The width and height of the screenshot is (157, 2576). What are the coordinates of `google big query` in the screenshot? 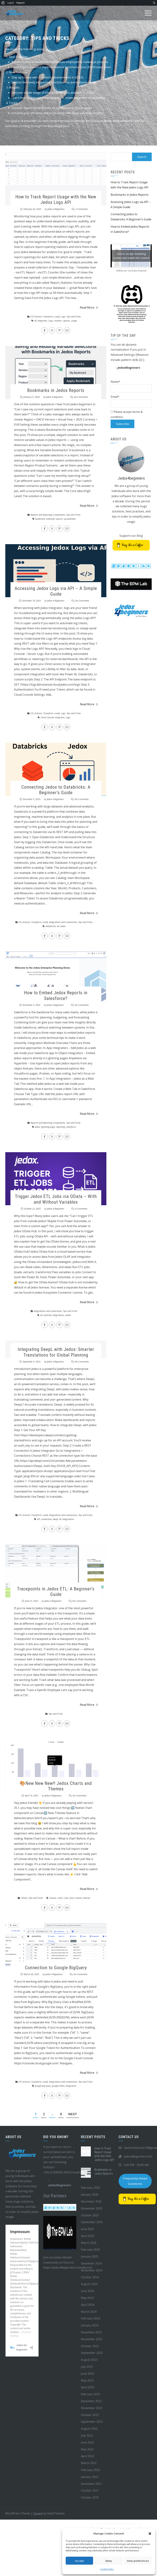 It's located at (43, 2085).